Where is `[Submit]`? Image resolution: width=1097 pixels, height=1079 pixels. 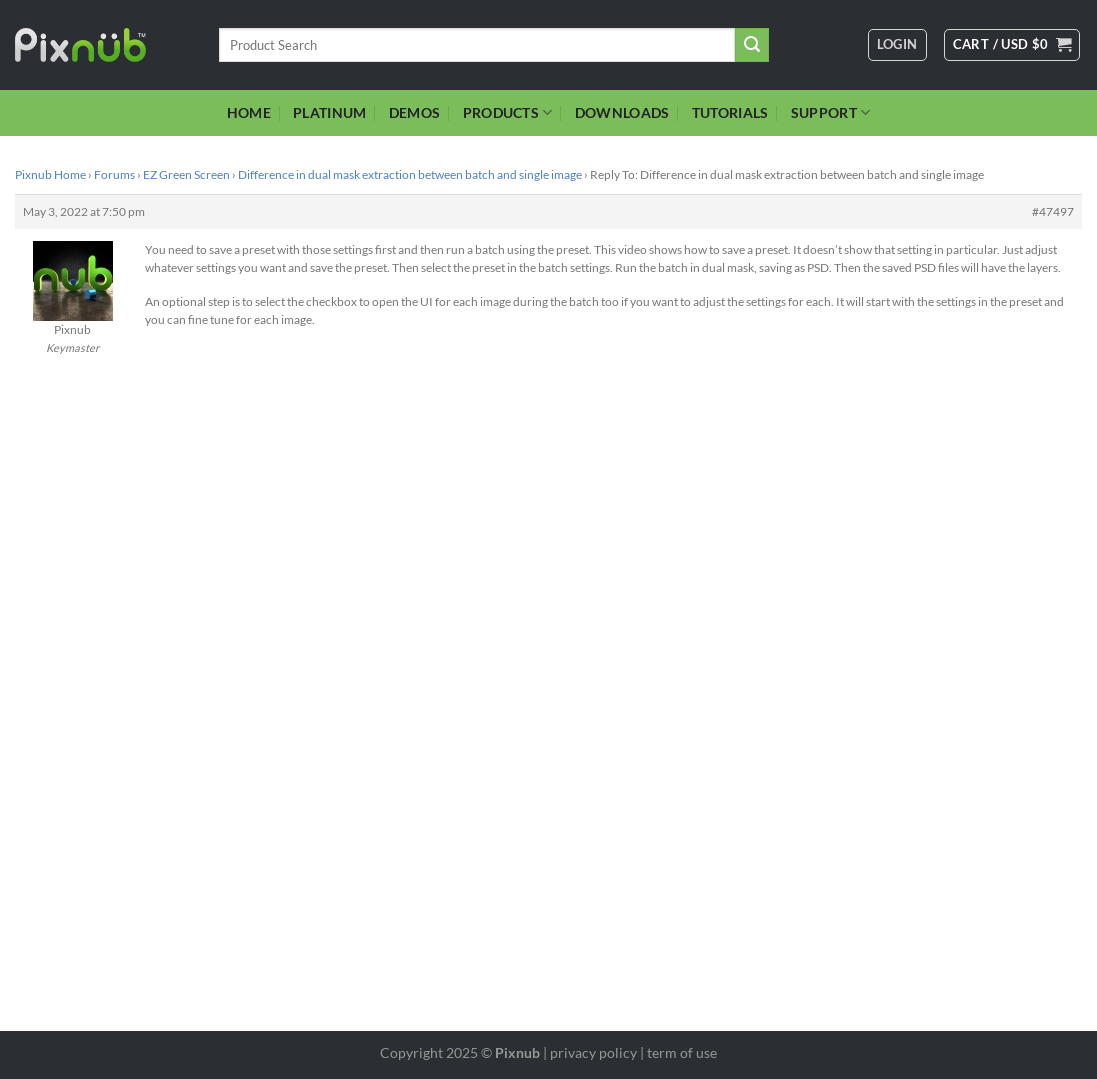 [Submit] is located at coordinates (752, 45).